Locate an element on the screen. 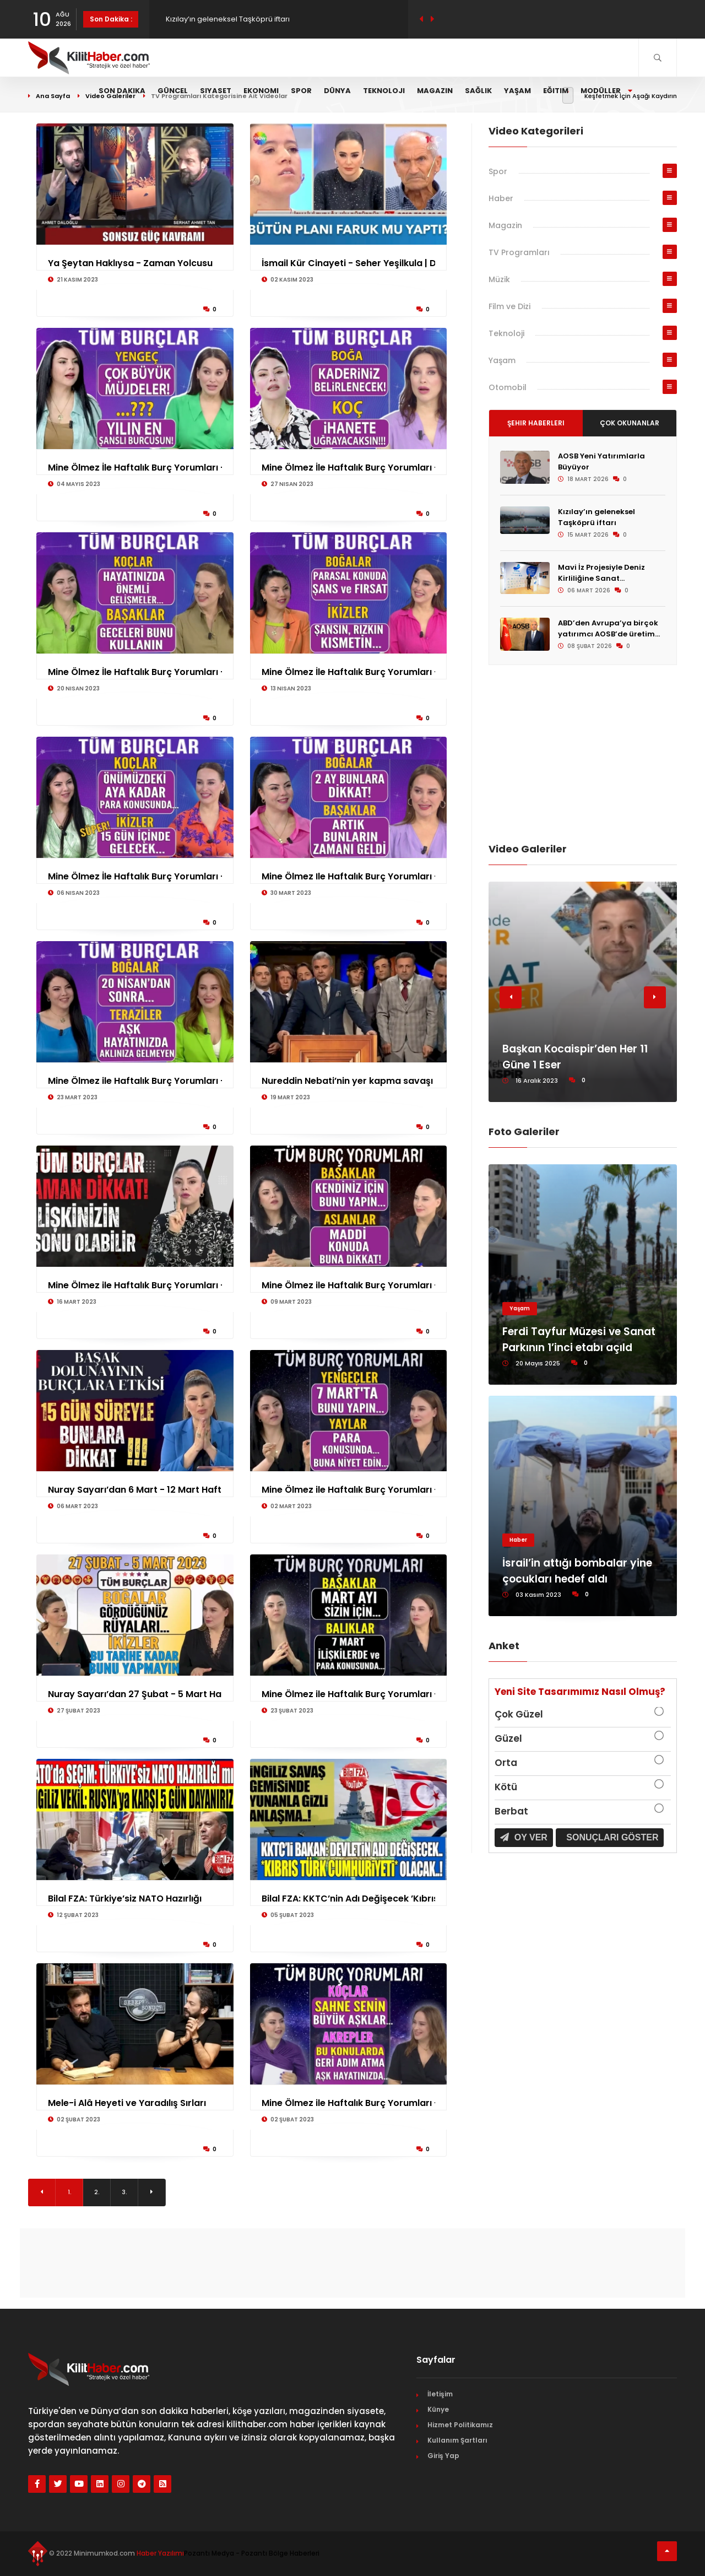  Mine Ölmez ile Haftalık Burç Yorumları - 9 is located at coordinates (354, 1285).